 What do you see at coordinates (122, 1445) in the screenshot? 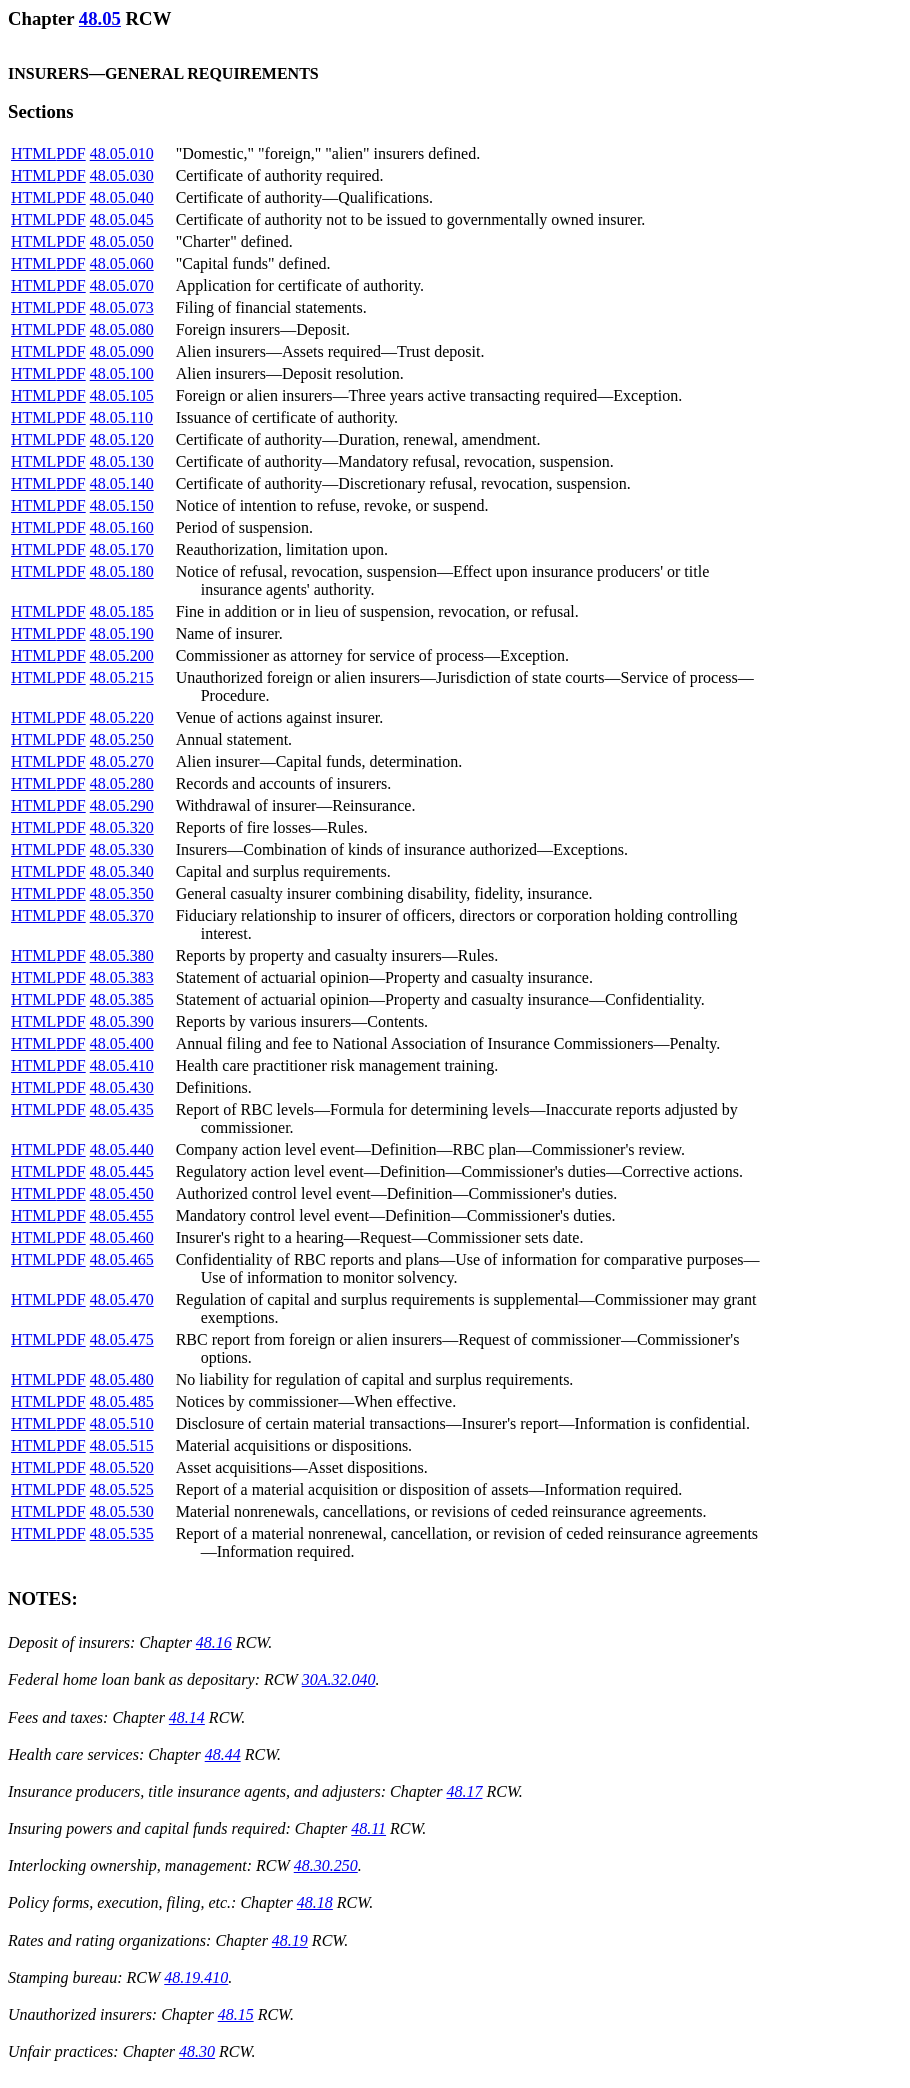
I see `48.05.515` at bounding box center [122, 1445].